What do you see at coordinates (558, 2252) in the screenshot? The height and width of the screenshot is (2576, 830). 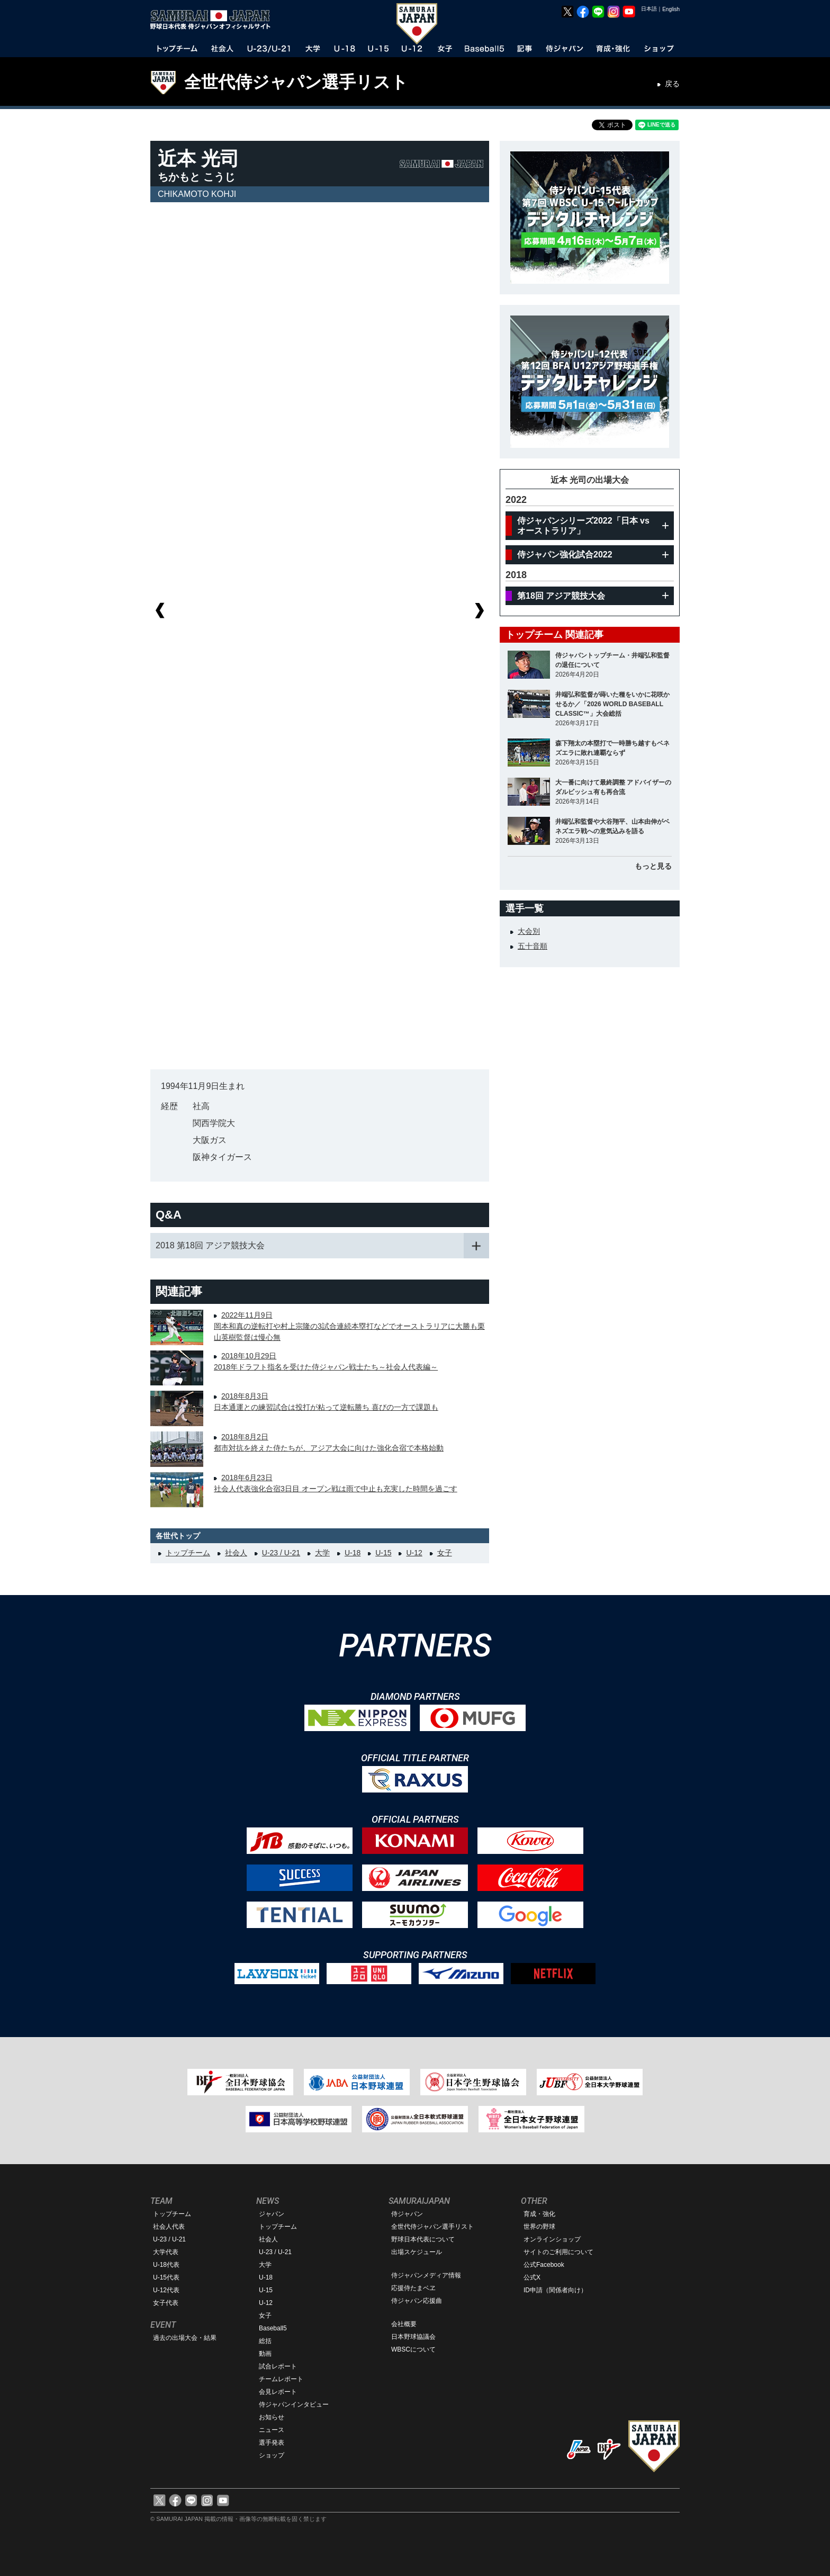 I see `サイトのご利用について` at bounding box center [558, 2252].